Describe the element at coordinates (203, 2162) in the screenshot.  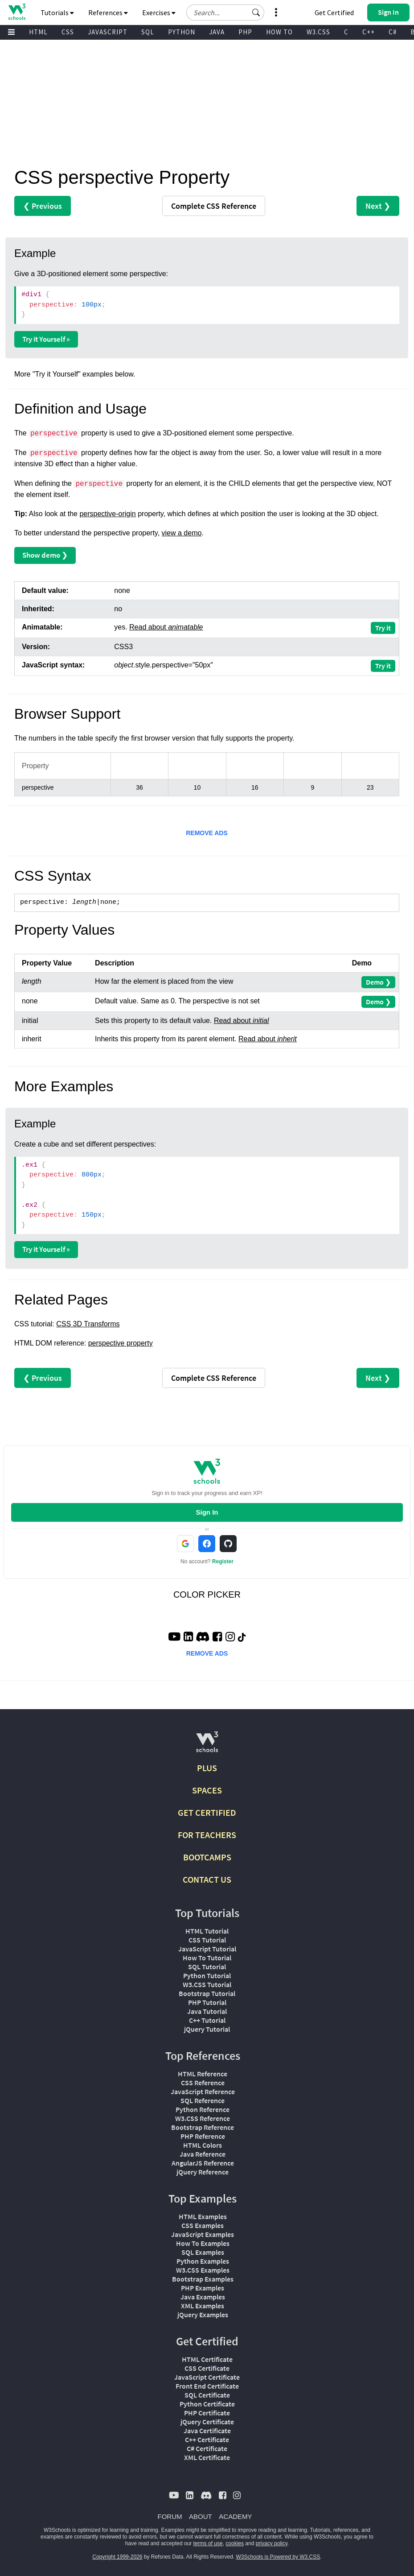
I see `AngularJS Reference` at that location.